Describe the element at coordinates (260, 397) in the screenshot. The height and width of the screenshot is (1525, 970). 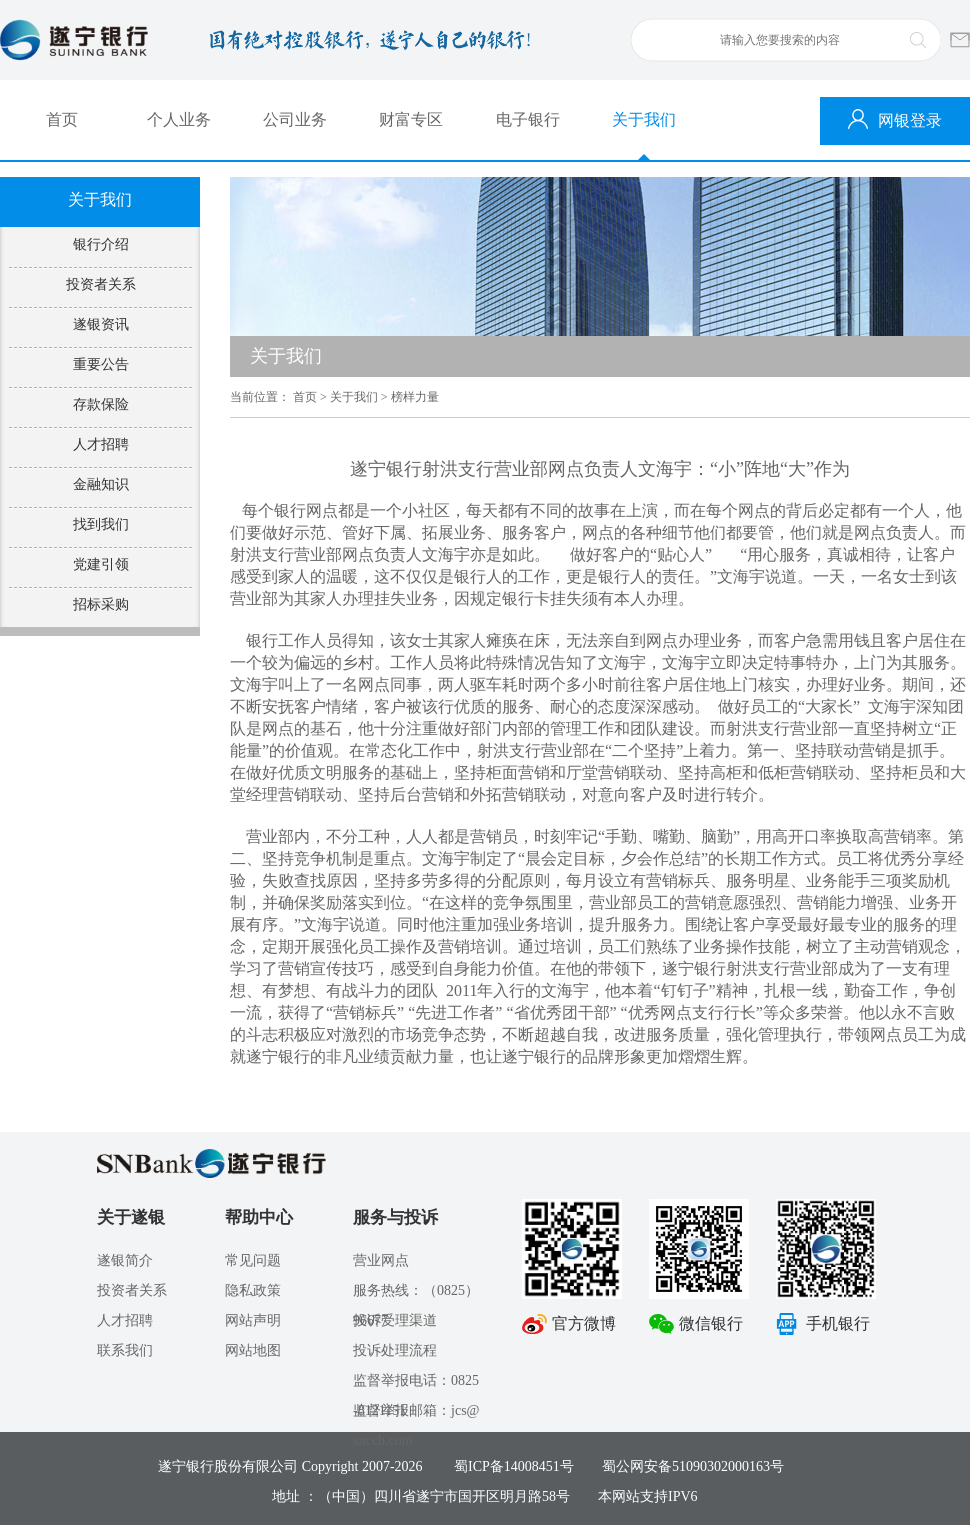
I see `当前位置：` at that location.